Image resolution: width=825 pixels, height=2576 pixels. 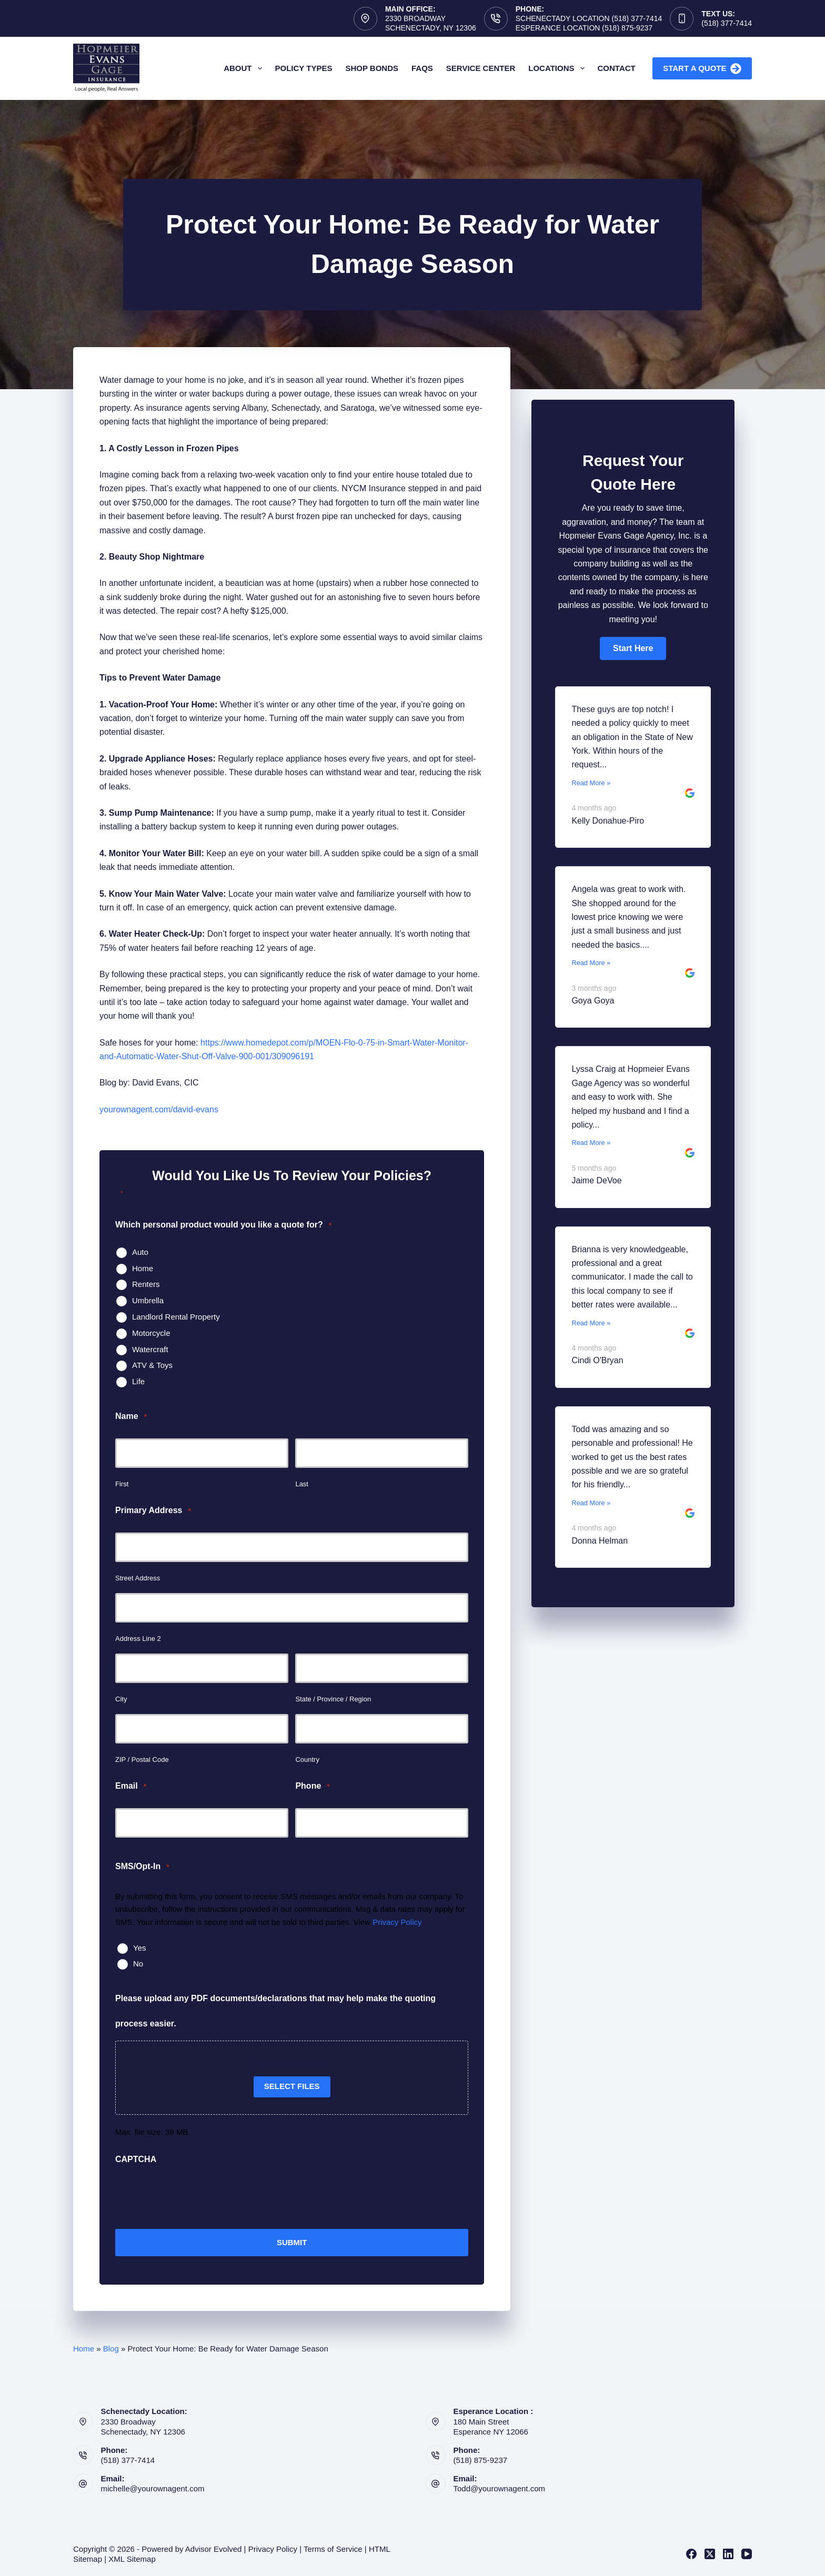 What do you see at coordinates (213, 2547) in the screenshot?
I see `Advisor Evolved` at bounding box center [213, 2547].